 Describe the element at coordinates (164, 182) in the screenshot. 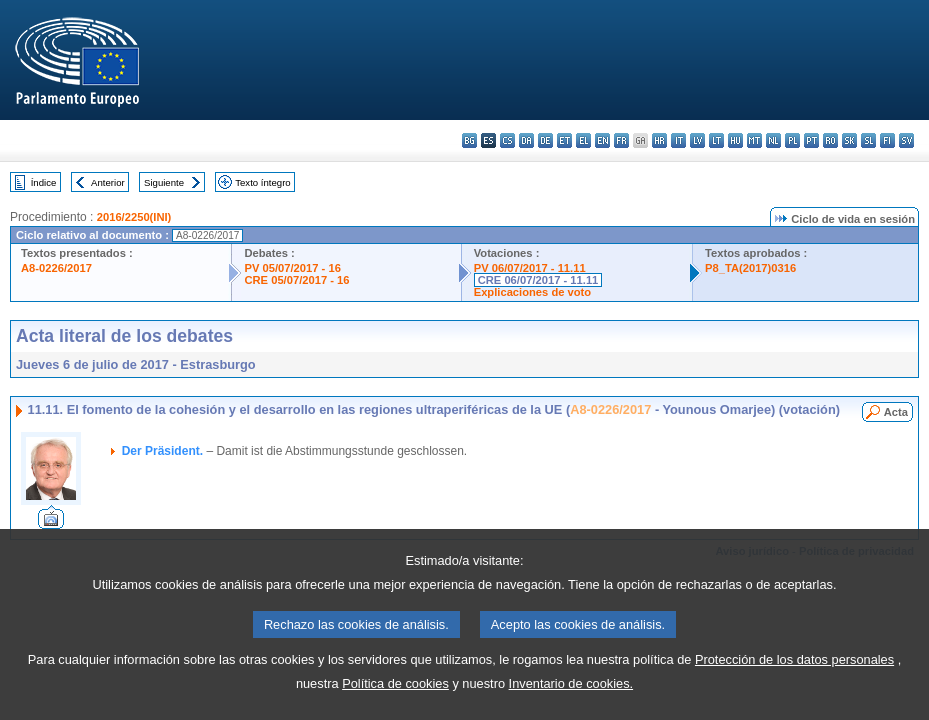

I see `Siguiente` at that location.